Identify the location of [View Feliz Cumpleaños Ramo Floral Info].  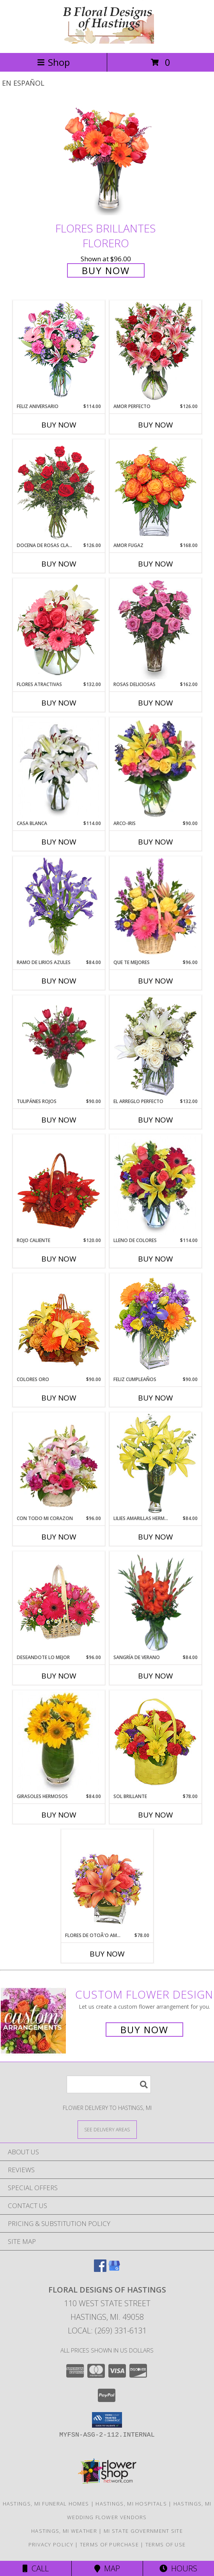
(155, 1324).